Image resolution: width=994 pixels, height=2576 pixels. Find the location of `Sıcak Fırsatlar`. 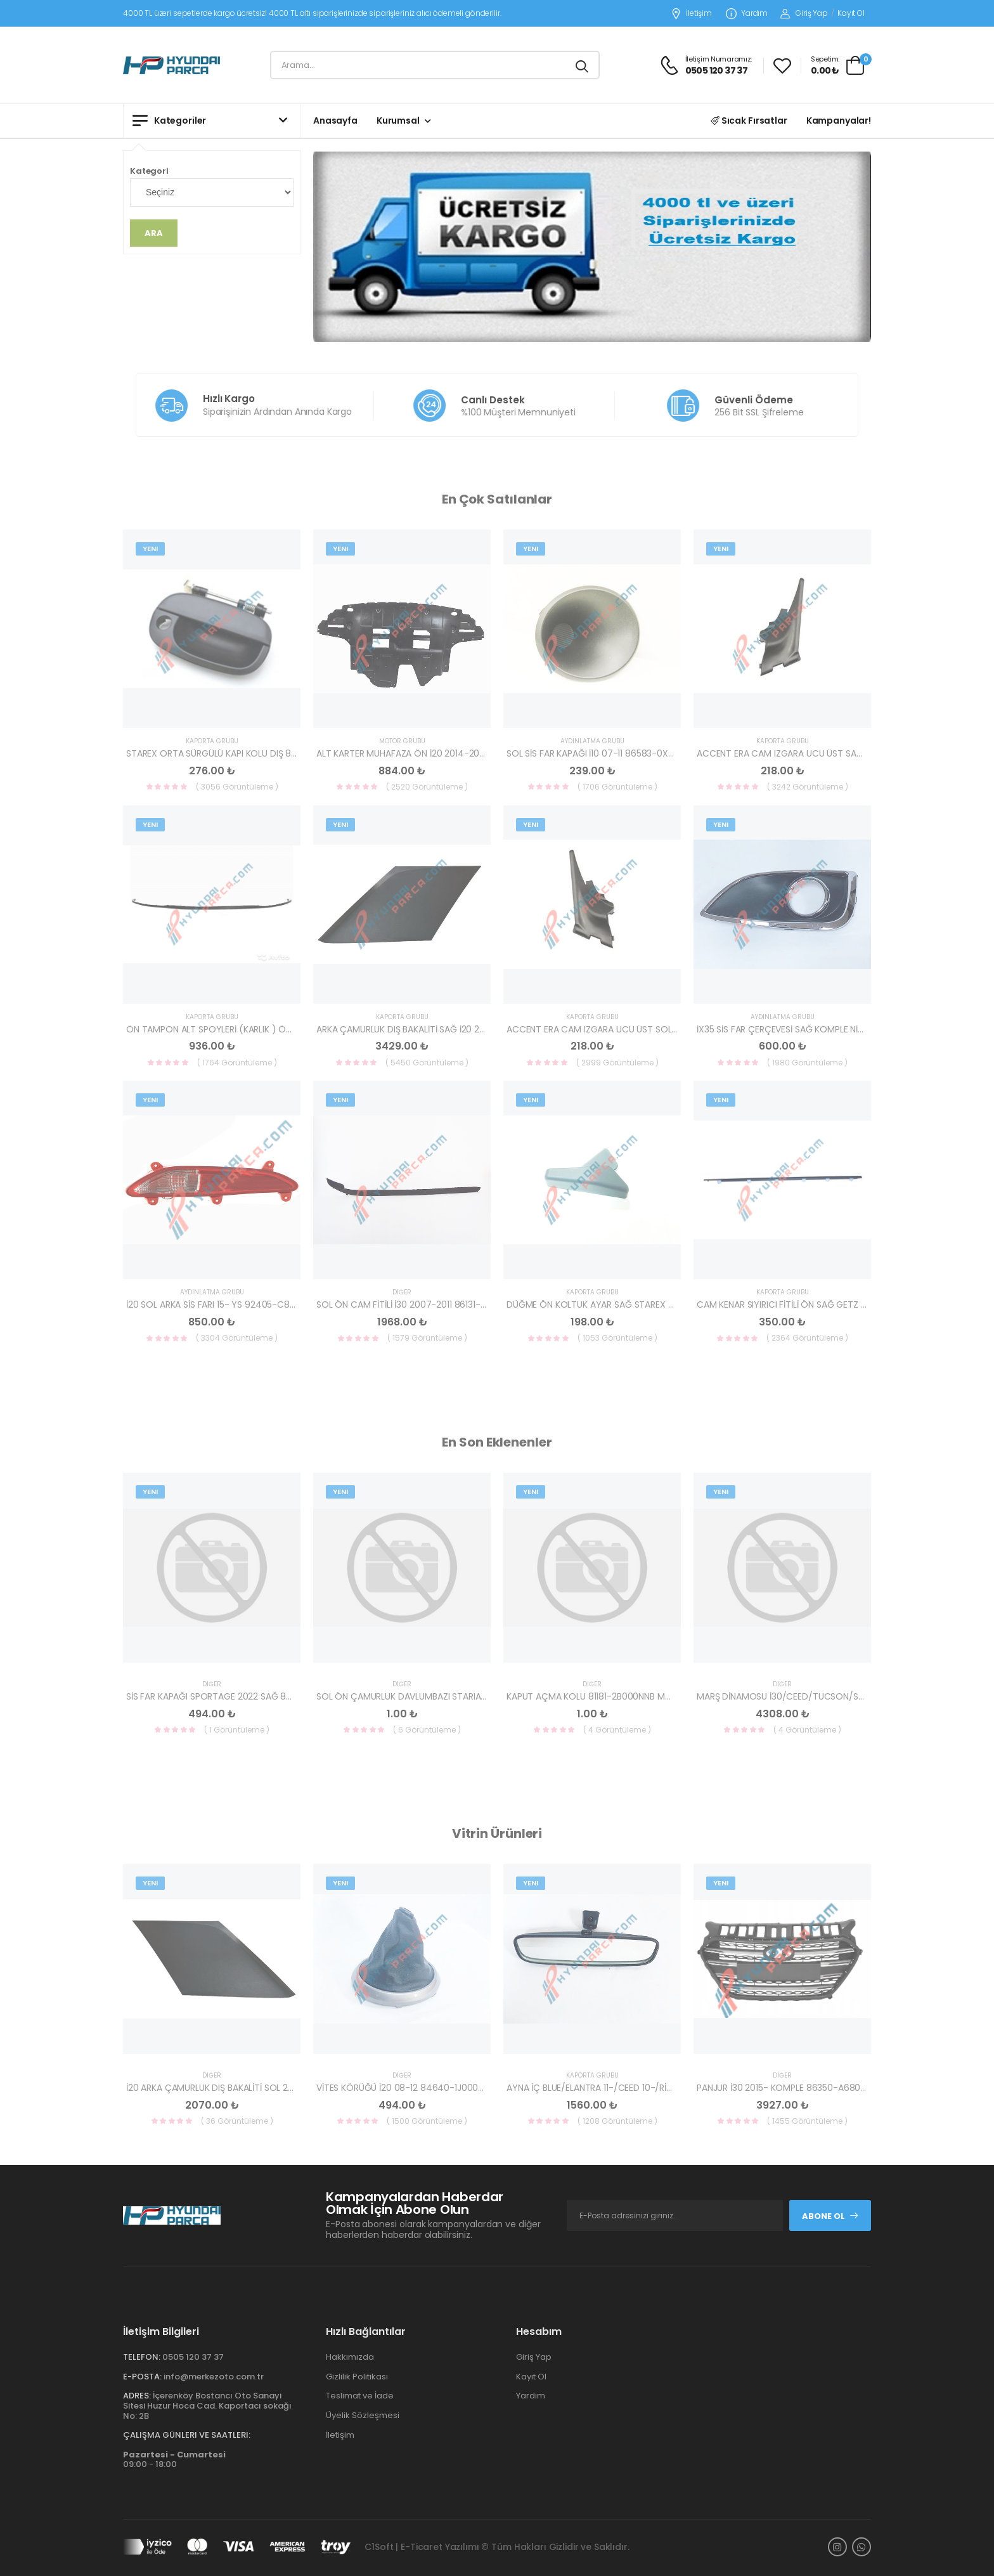

Sıcak Fırsatlar is located at coordinates (749, 120).